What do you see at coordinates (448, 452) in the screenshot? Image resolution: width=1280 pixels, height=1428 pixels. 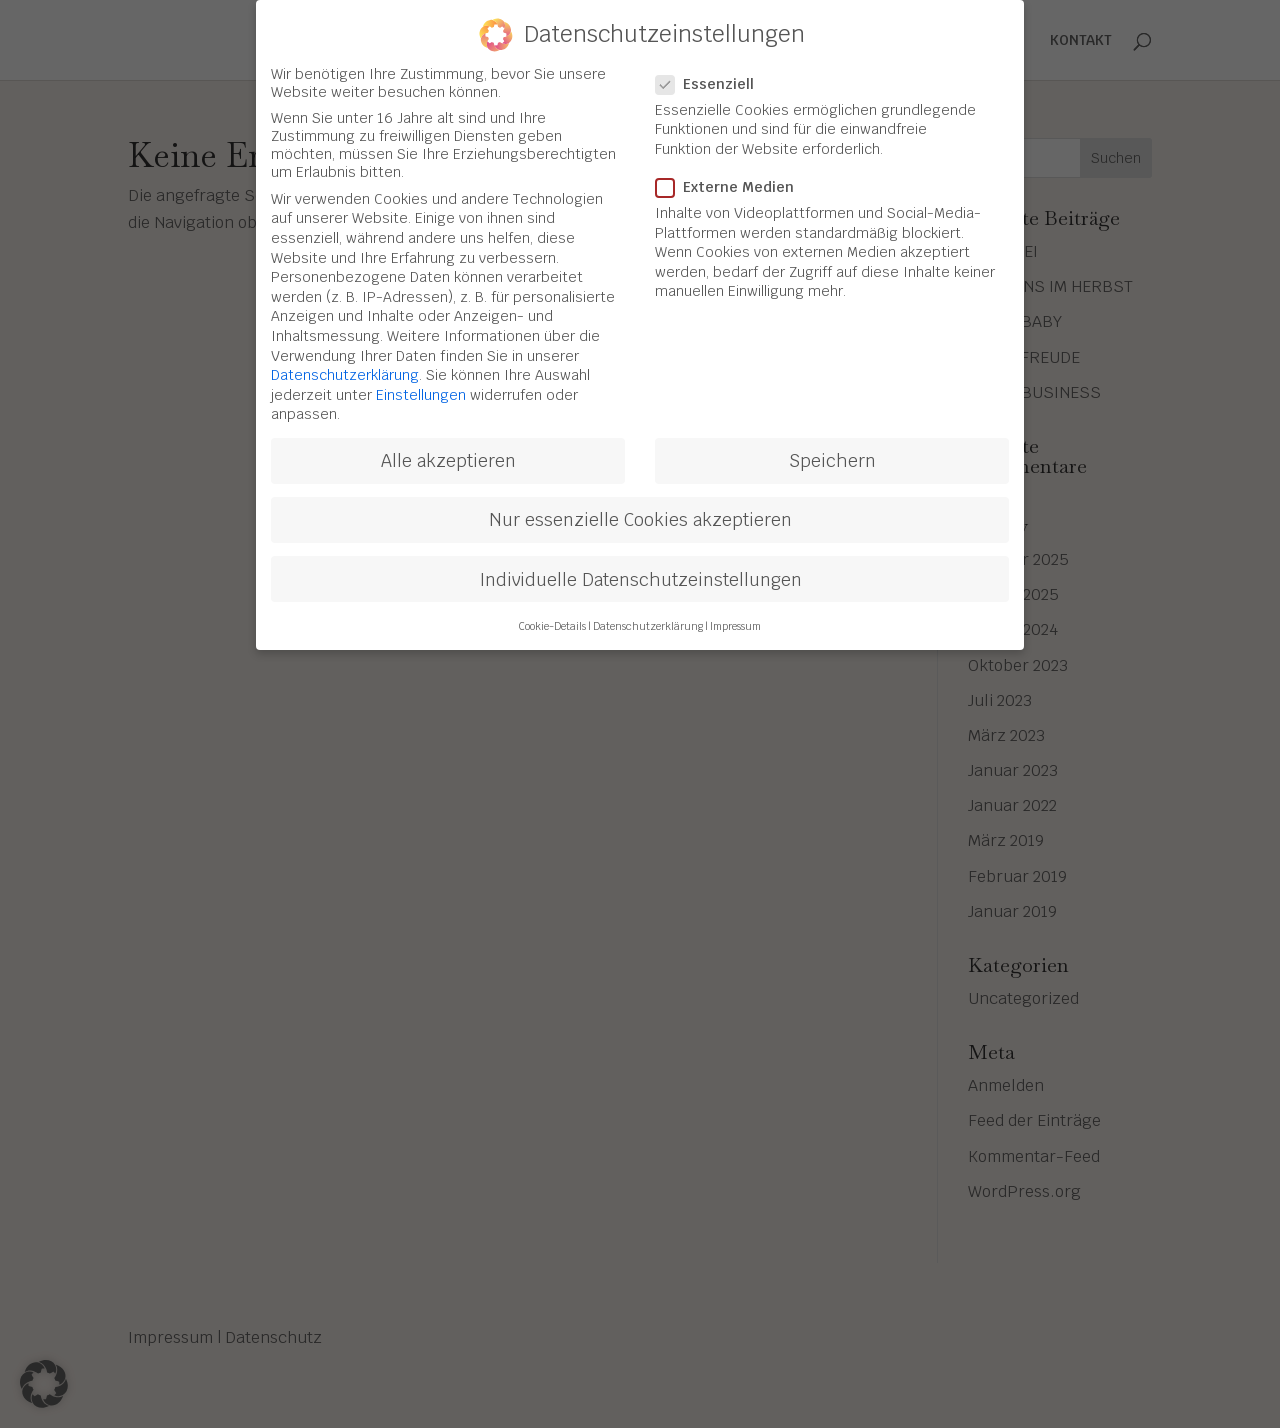 I see `Alle akzeptieren [button]` at bounding box center [448, 452].